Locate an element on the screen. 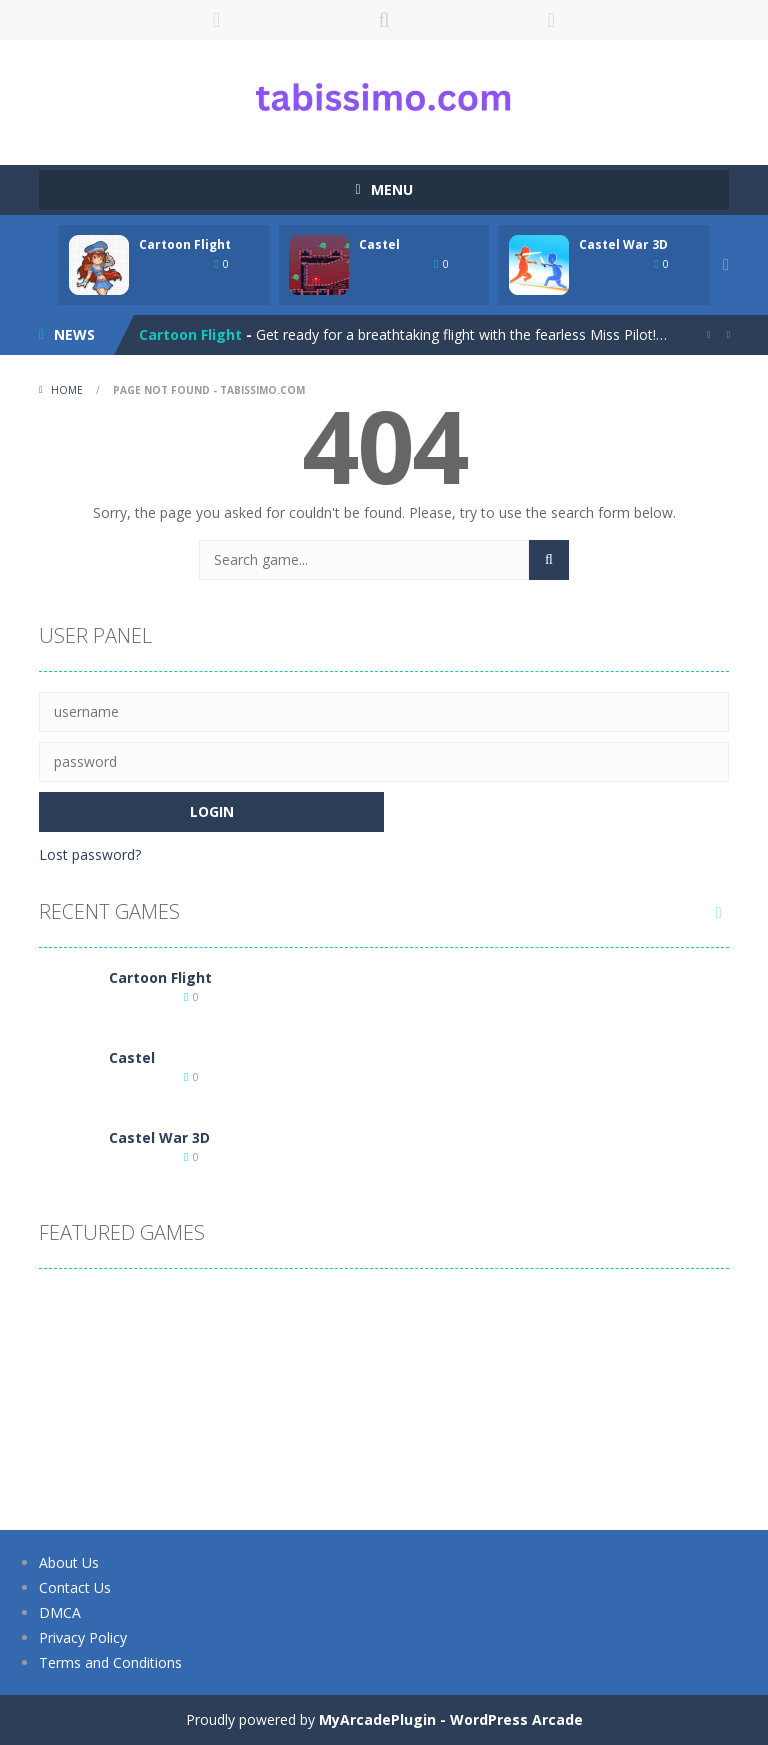  Terms and Conditions is located at coordinates (110, 1662).